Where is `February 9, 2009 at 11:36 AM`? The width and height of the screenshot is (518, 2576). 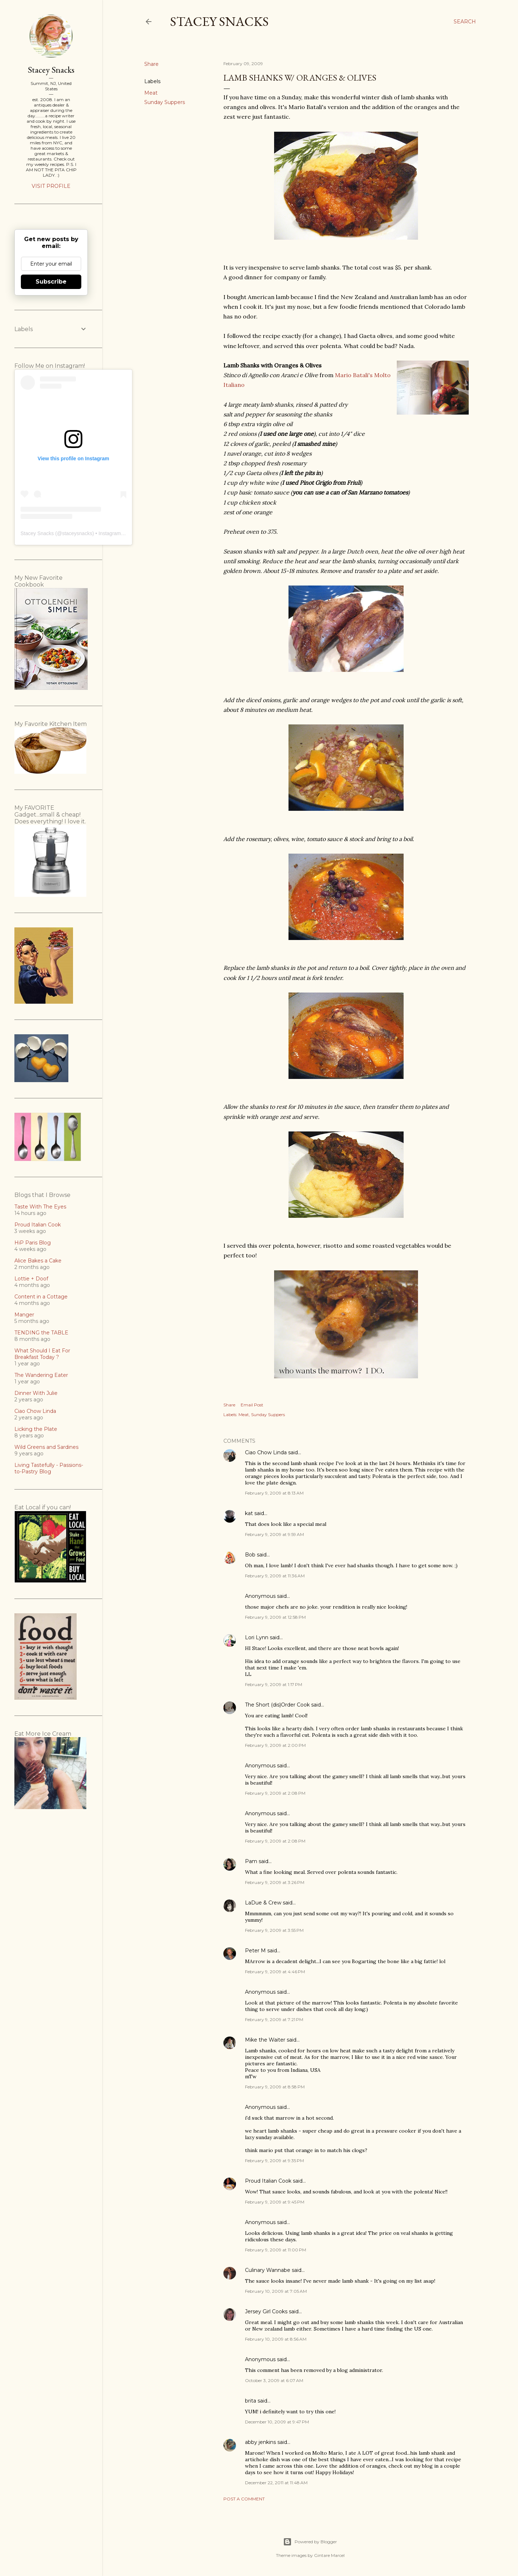 February 9, 2009 at 11:36 AM is located at coordinates (275, 1575).